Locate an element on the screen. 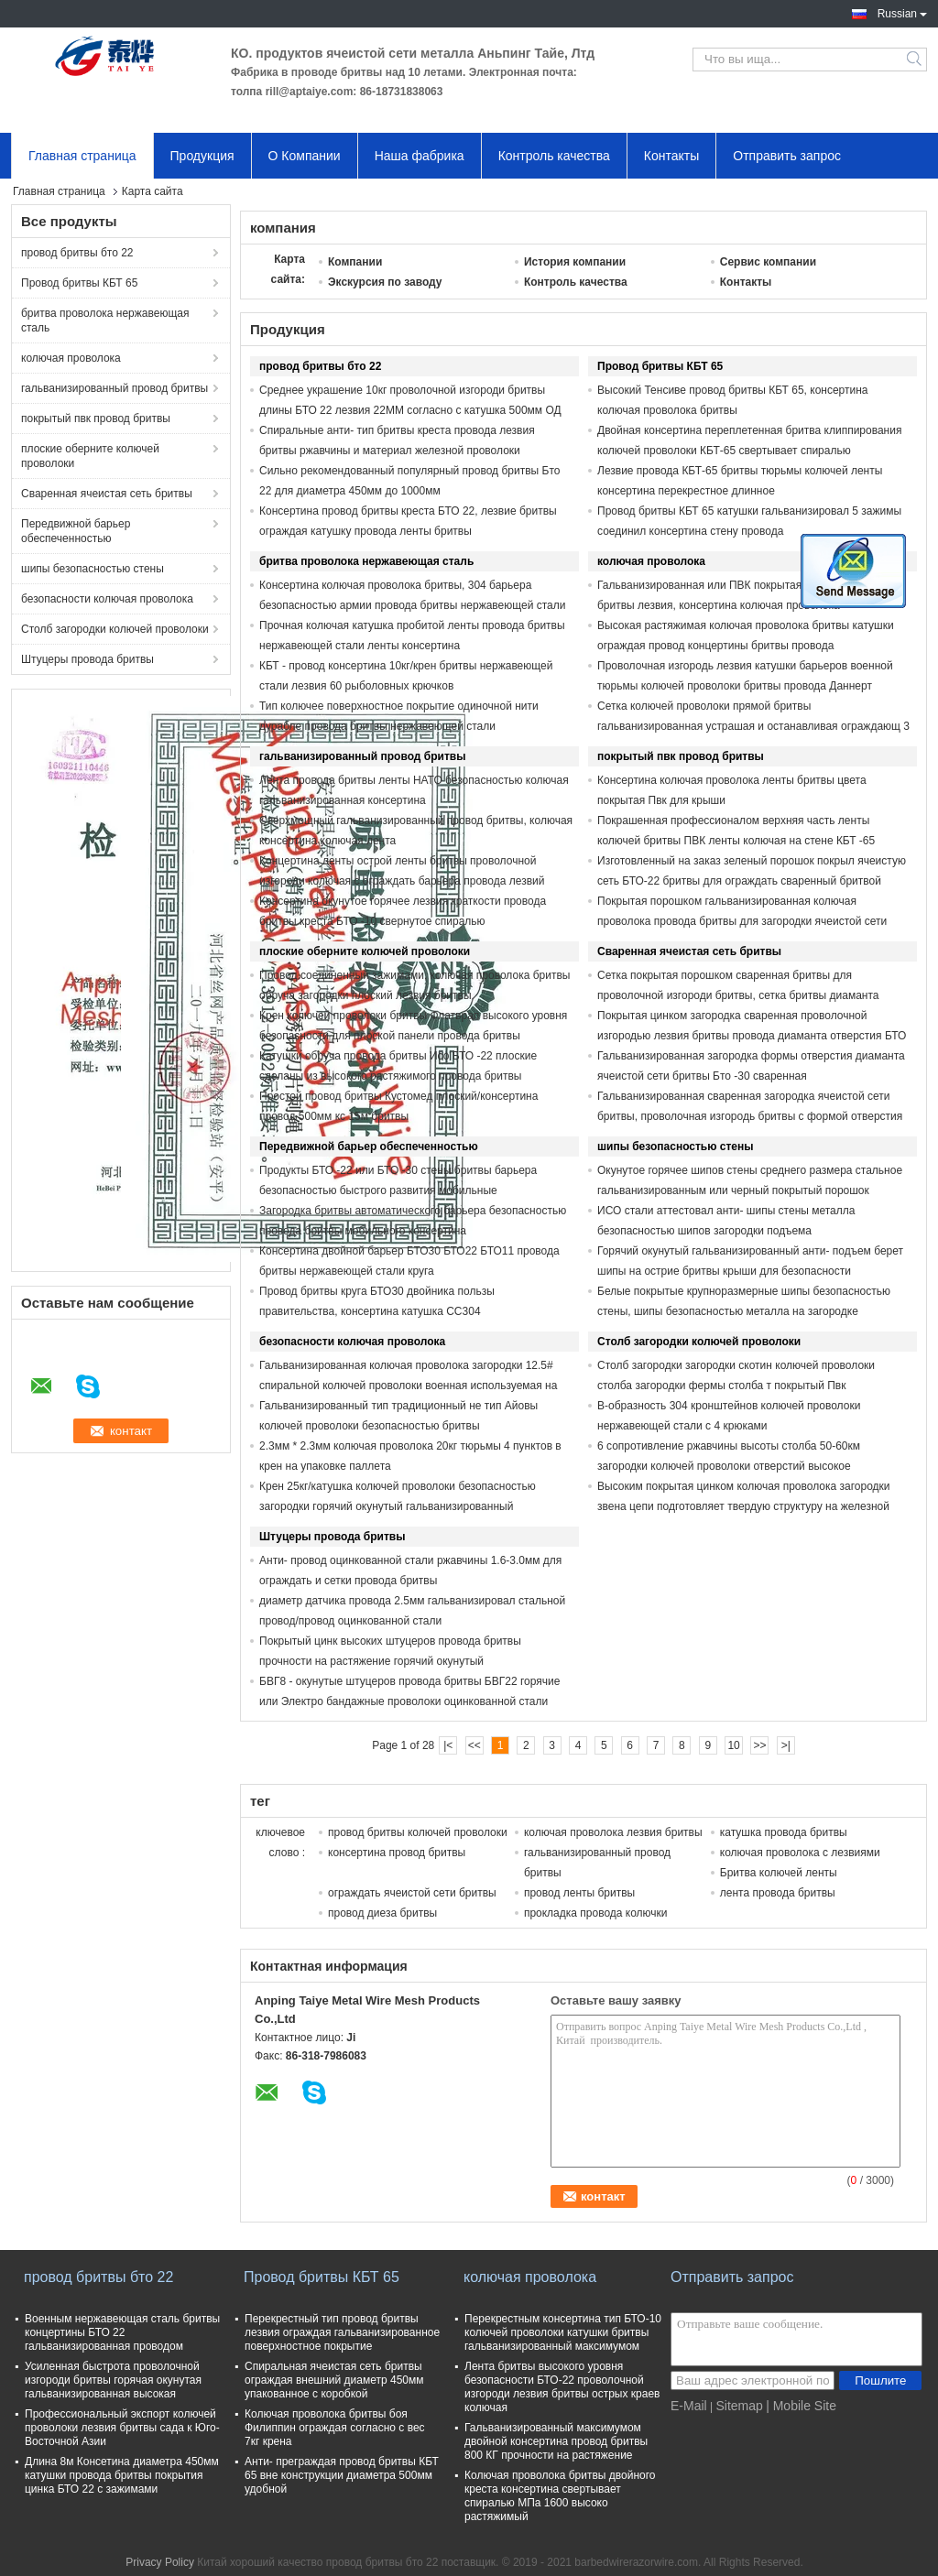 The image size is (938, 2576). провод ленты бритвы is located at coordinates (579, 1892).